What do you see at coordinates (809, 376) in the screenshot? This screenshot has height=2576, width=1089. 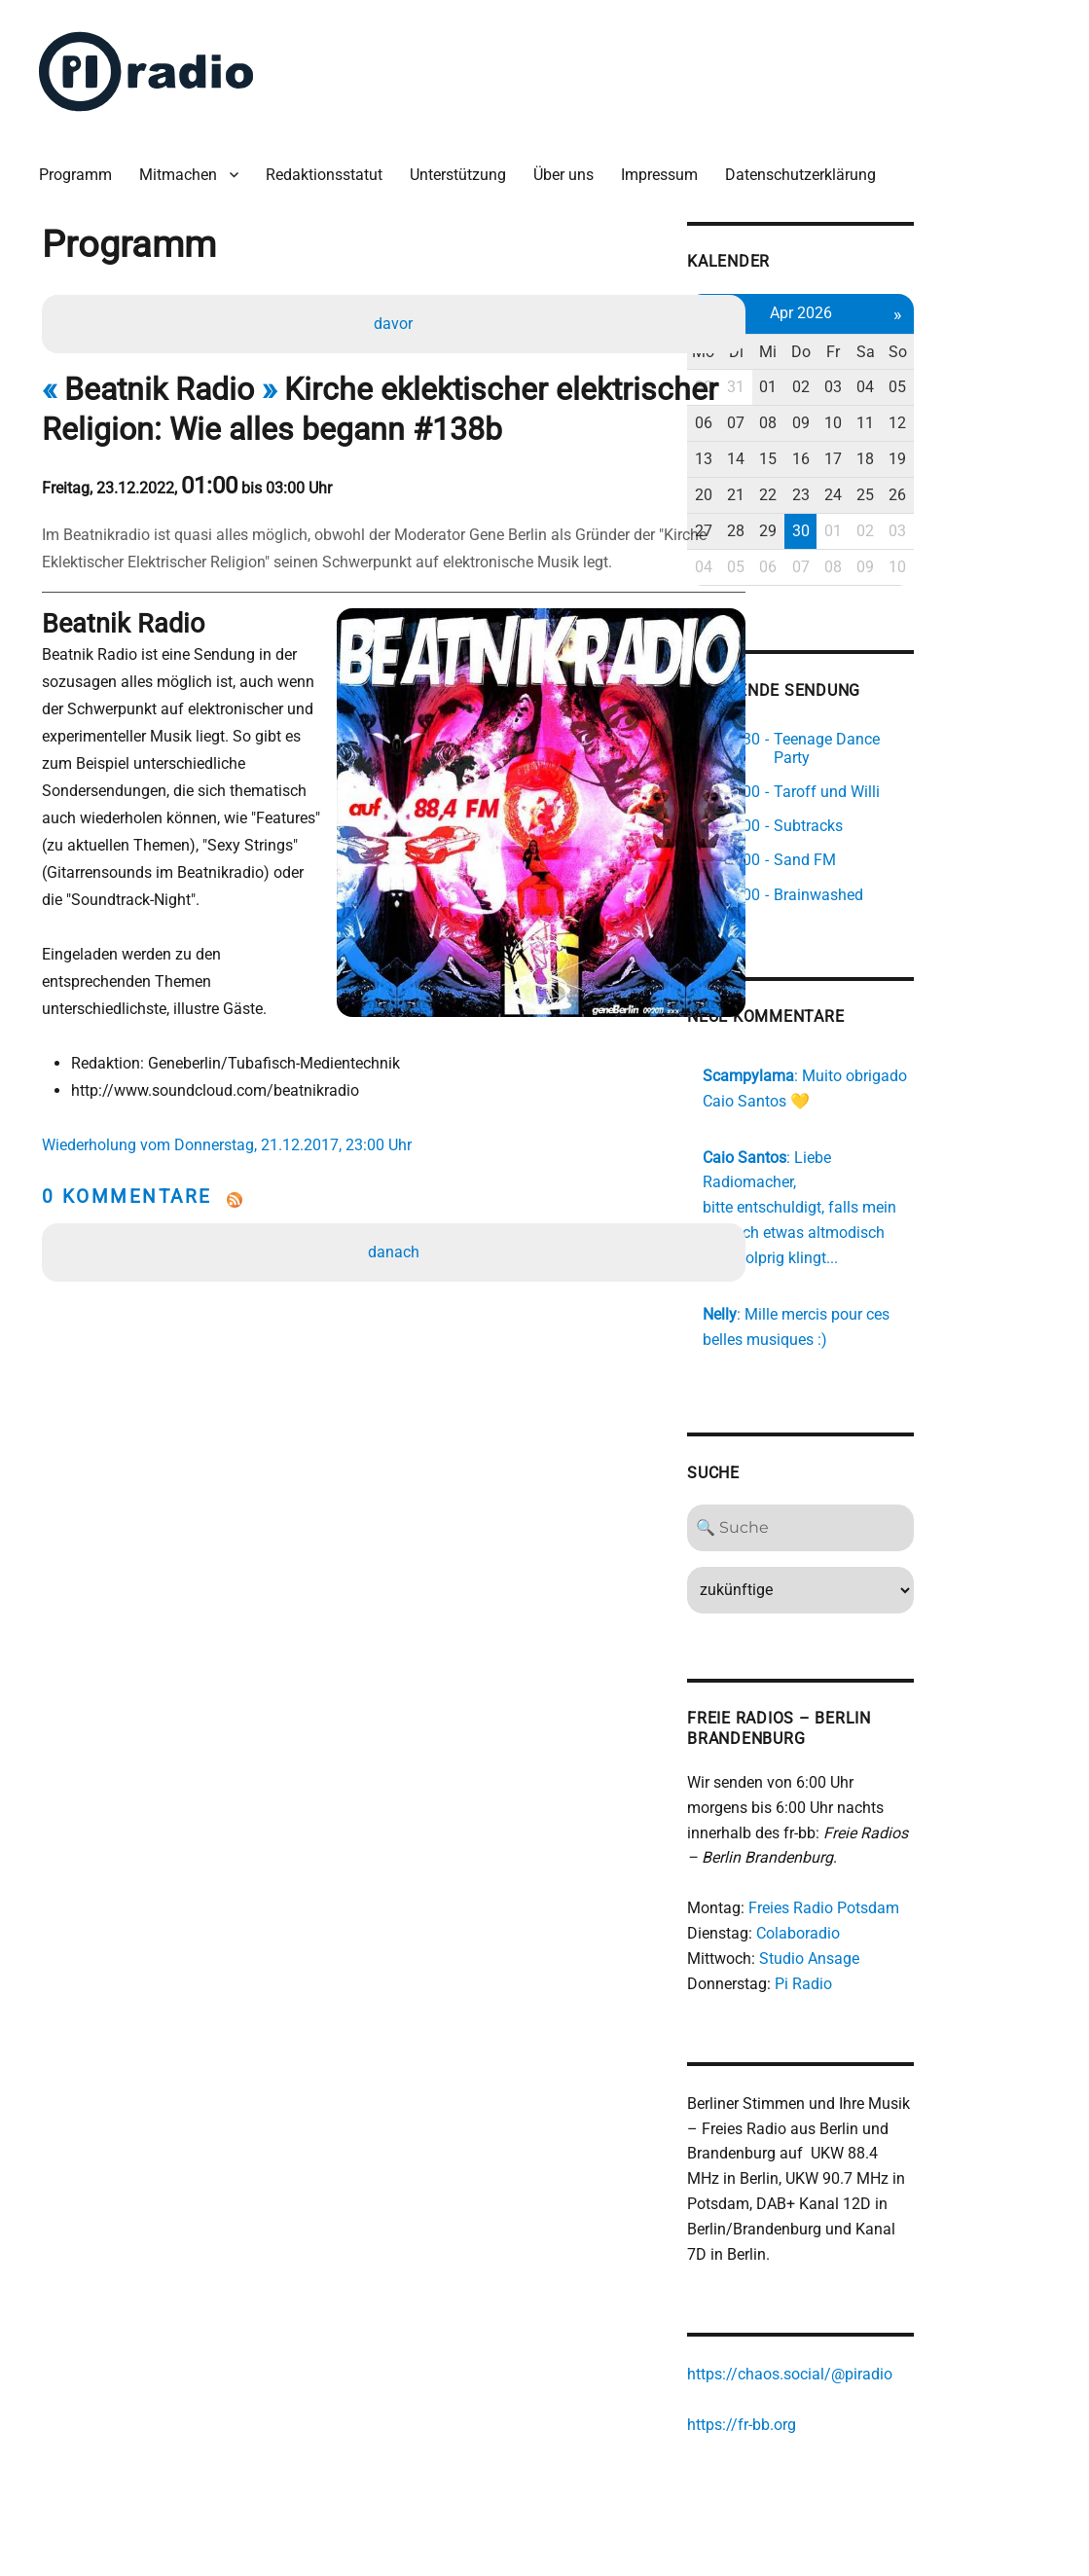 I see `30` at bounding box center [809, 376].